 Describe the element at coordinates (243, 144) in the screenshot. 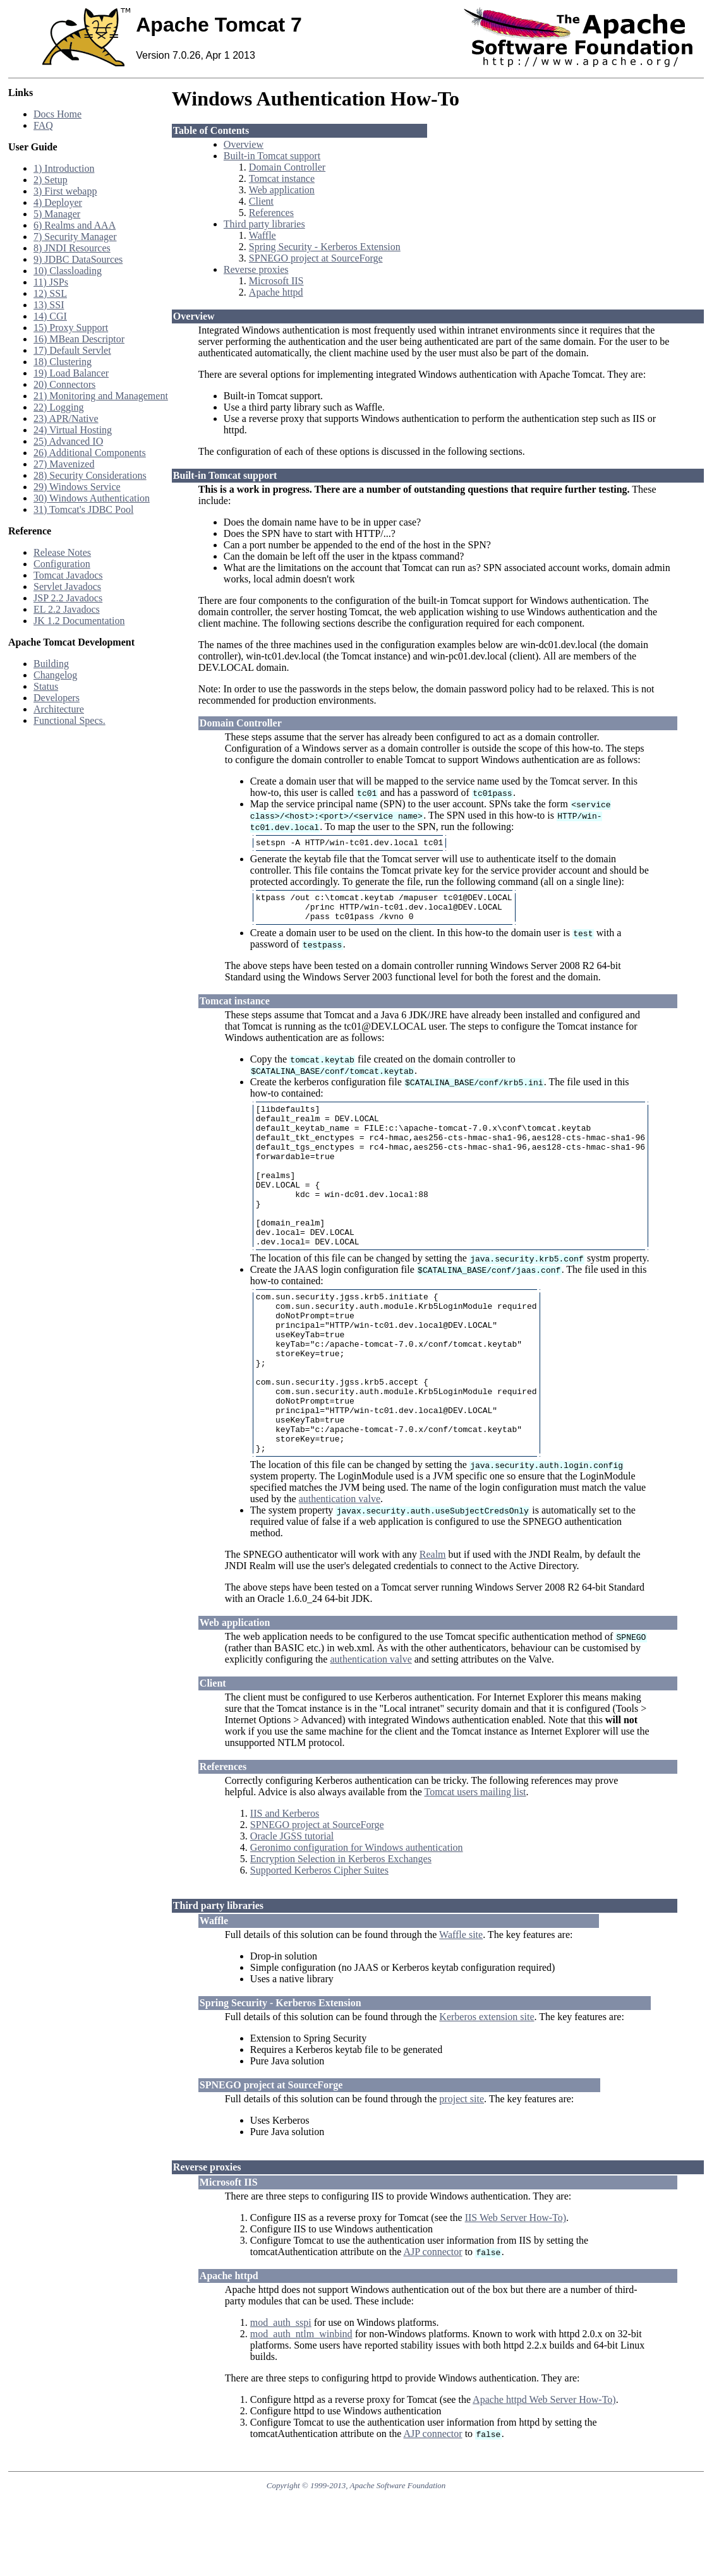

I see `Overview` at that location.